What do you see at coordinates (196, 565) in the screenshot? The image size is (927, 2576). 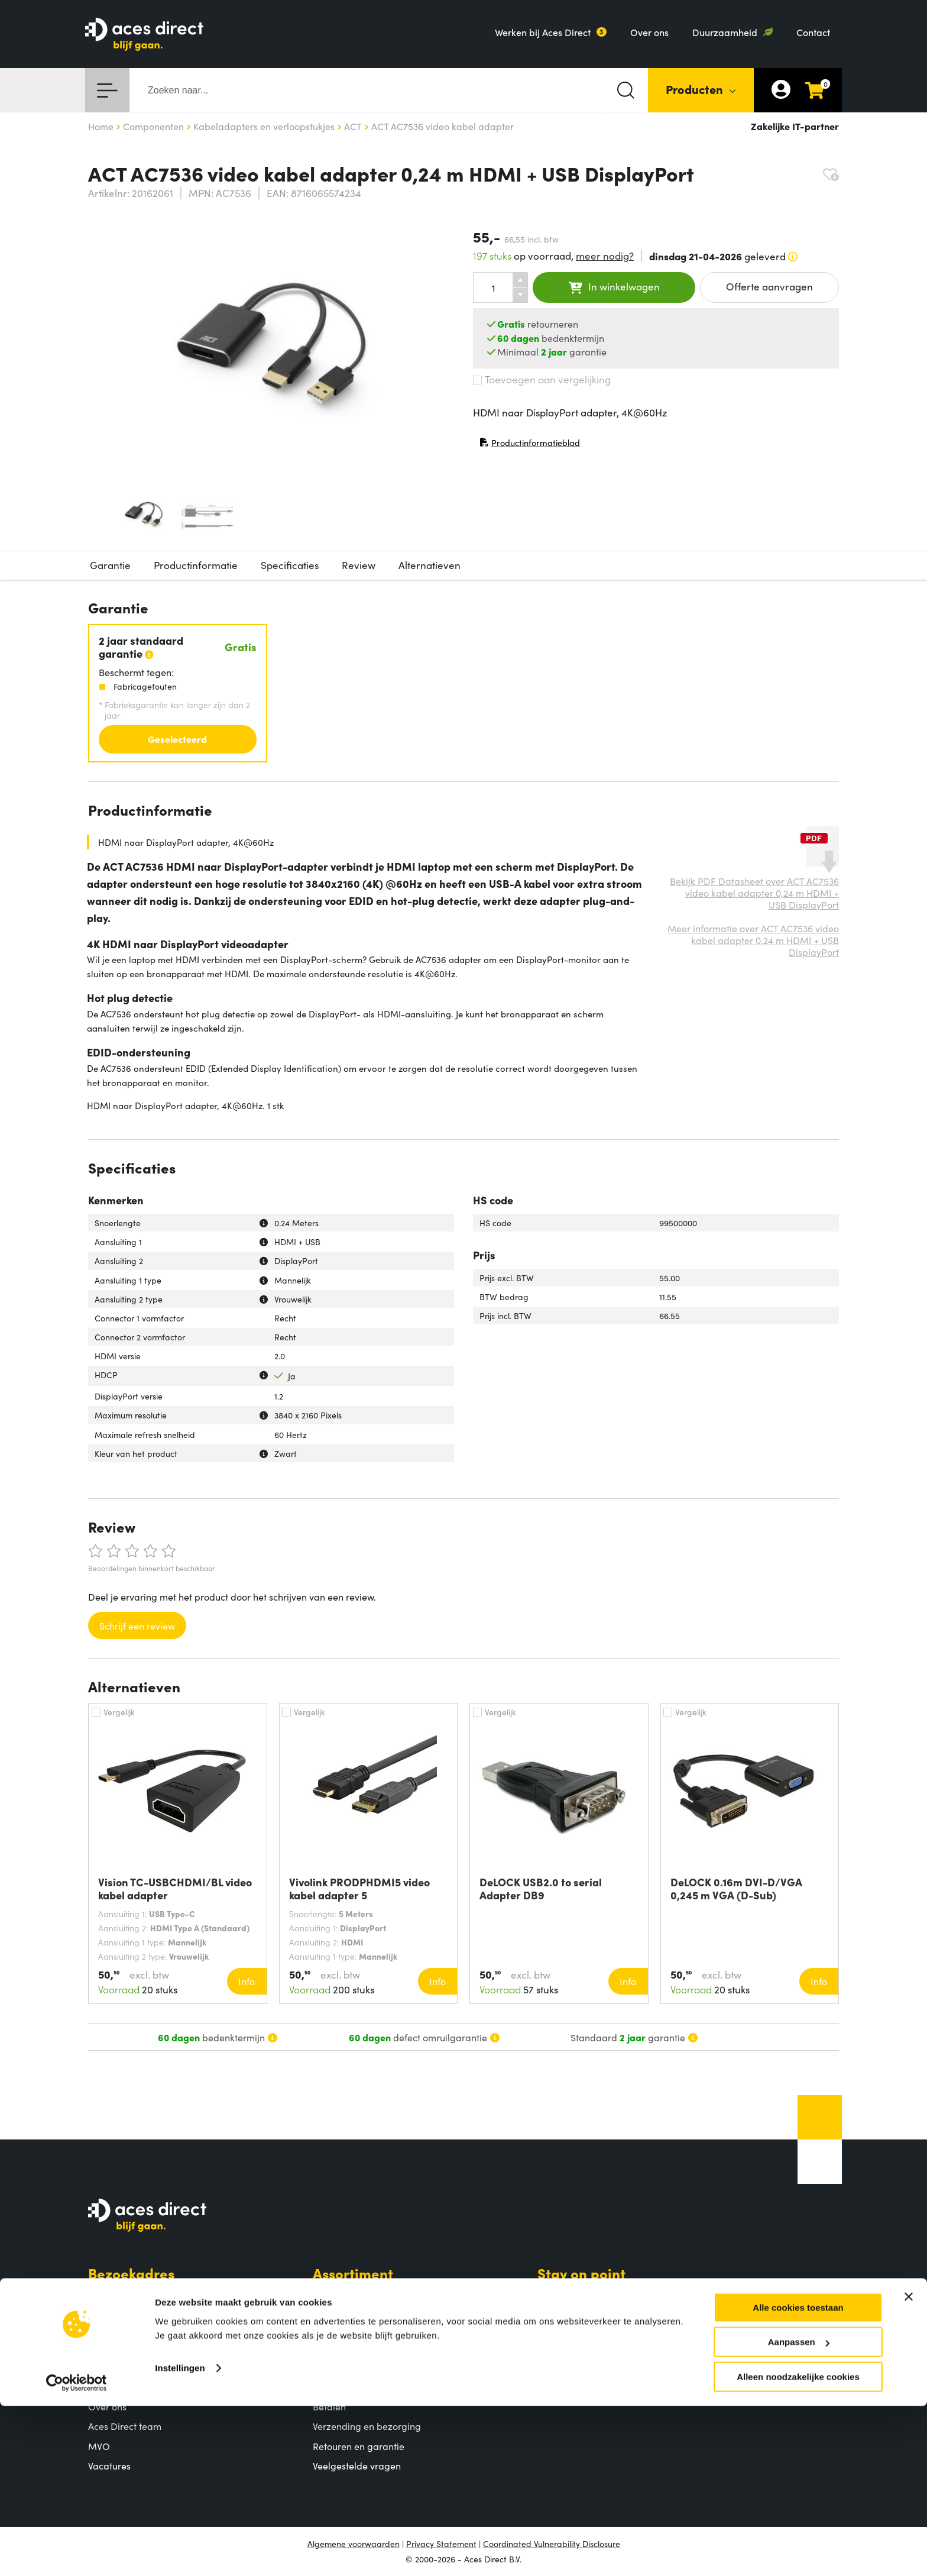 I see `Productinformatie` at bounding box center [196, 565].